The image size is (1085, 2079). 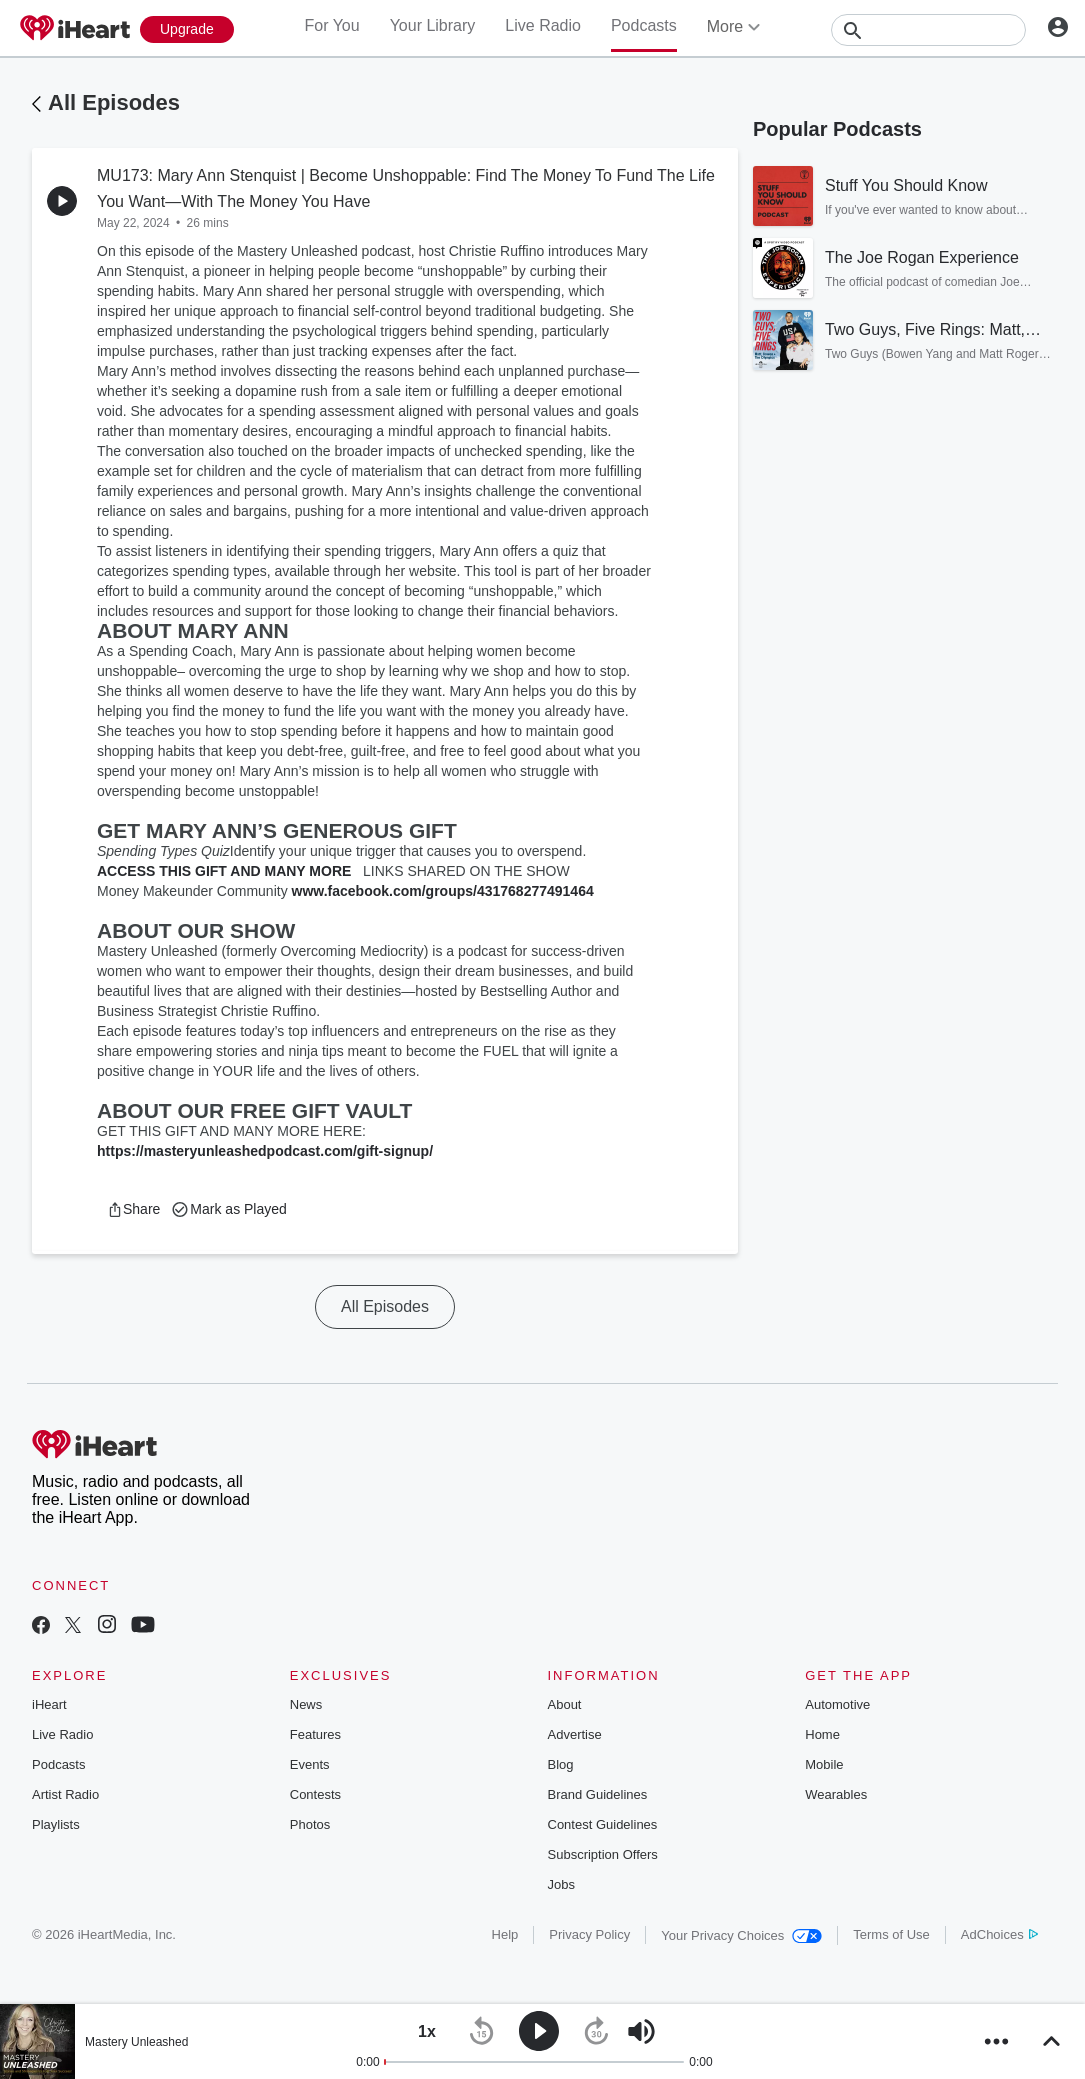 What do you see at coordinates (133, 1209) in the screenshot?
I see `[button]` at bounding box center [133, 1209].